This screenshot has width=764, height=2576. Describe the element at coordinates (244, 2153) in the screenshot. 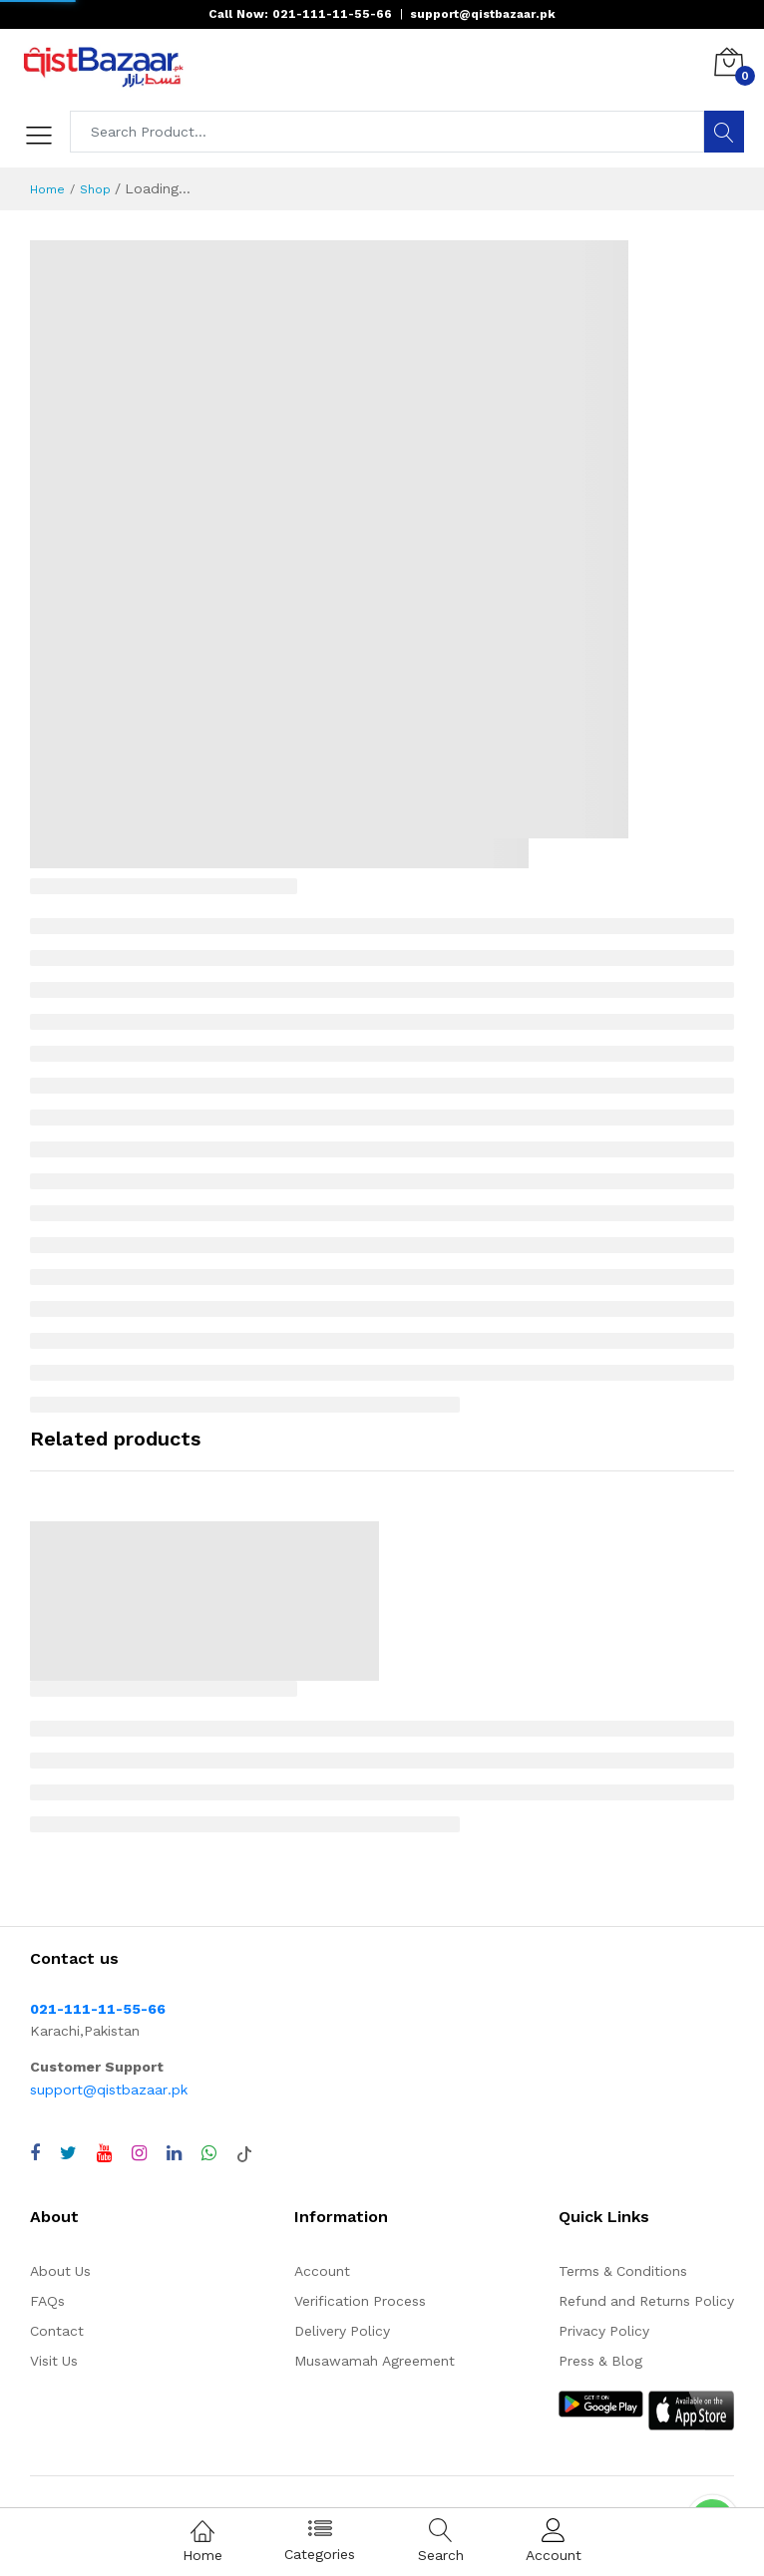

I see `[Visit QistBazaar TikTok account]` at that location.